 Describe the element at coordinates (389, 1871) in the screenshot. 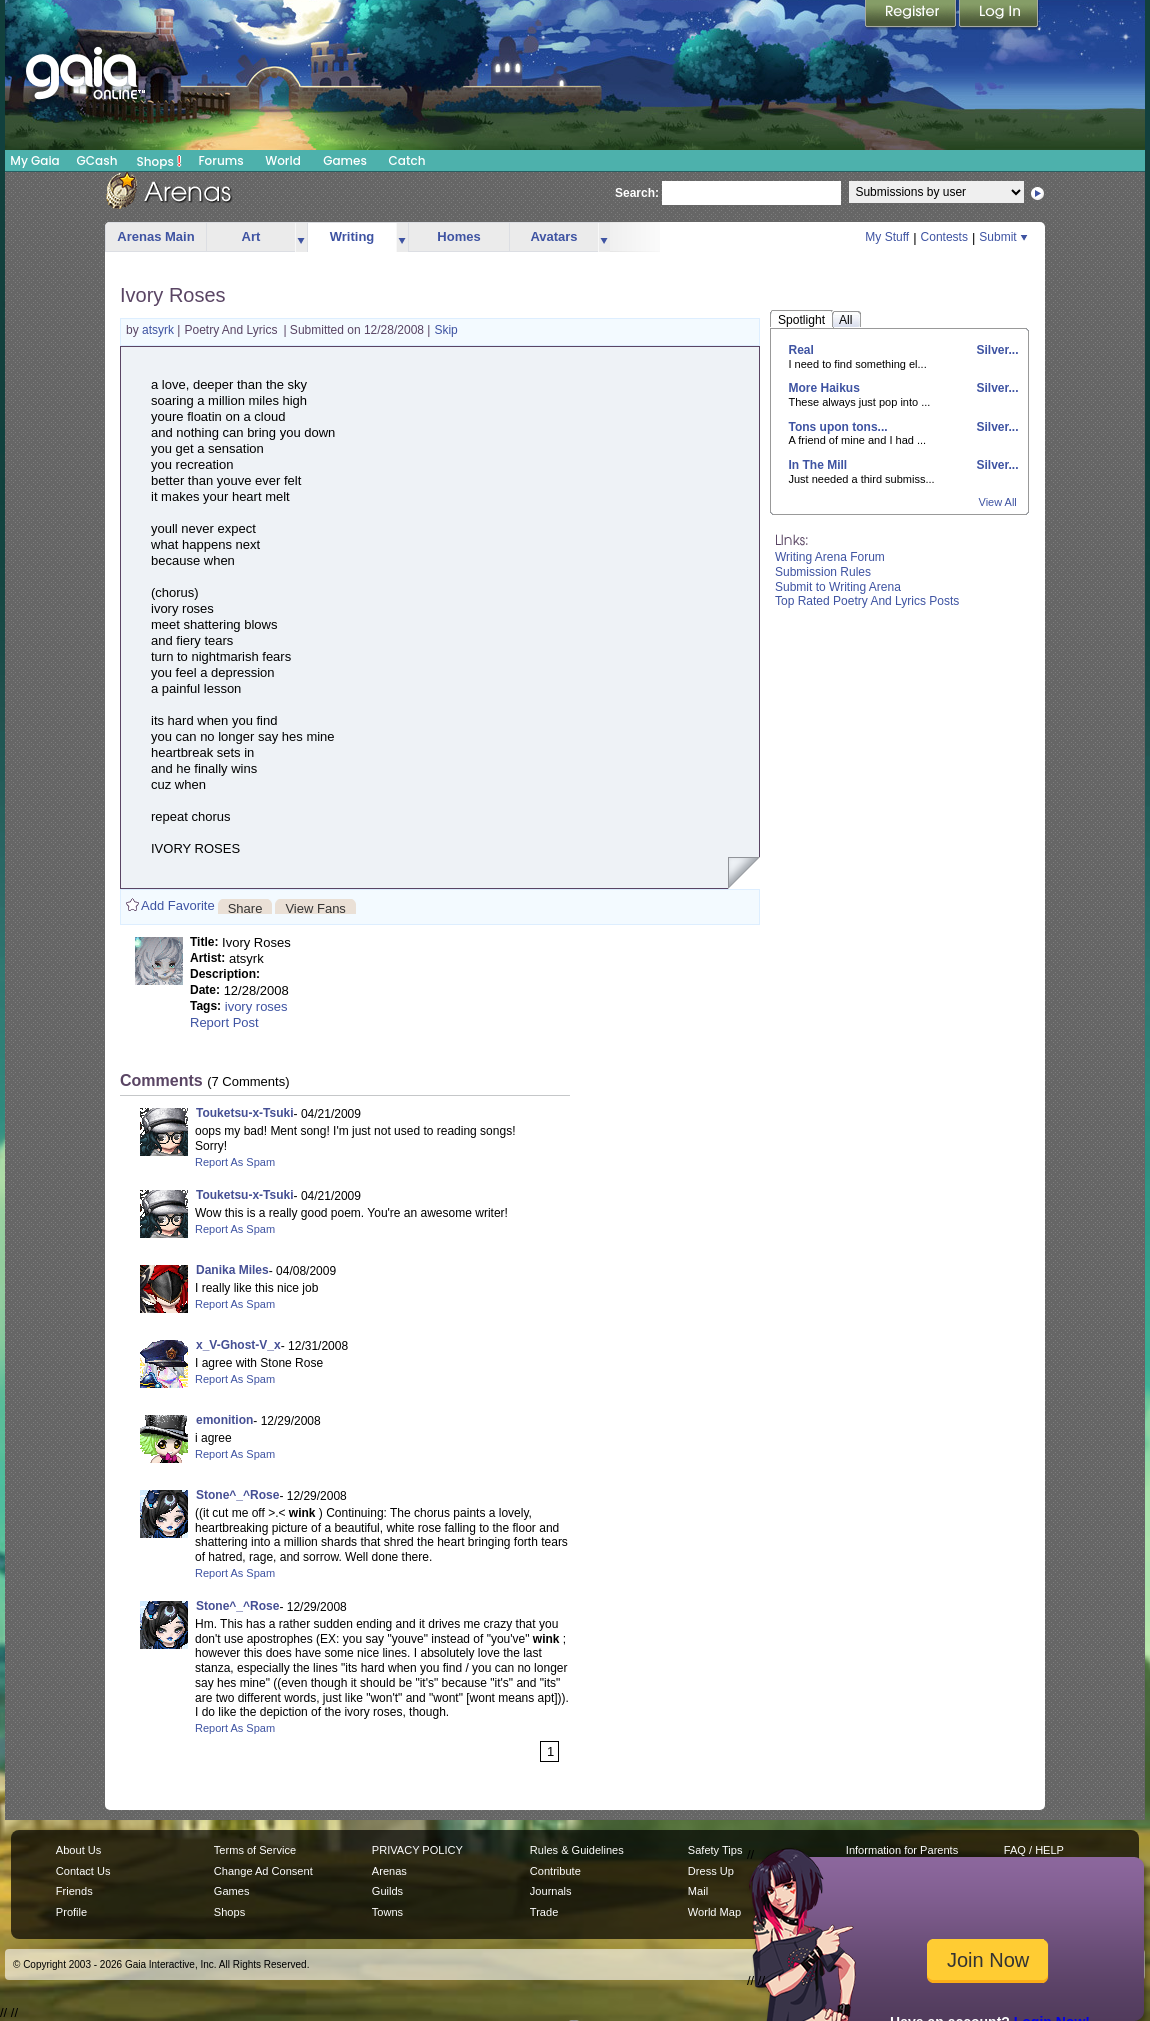

I see `Arenas` at that location.